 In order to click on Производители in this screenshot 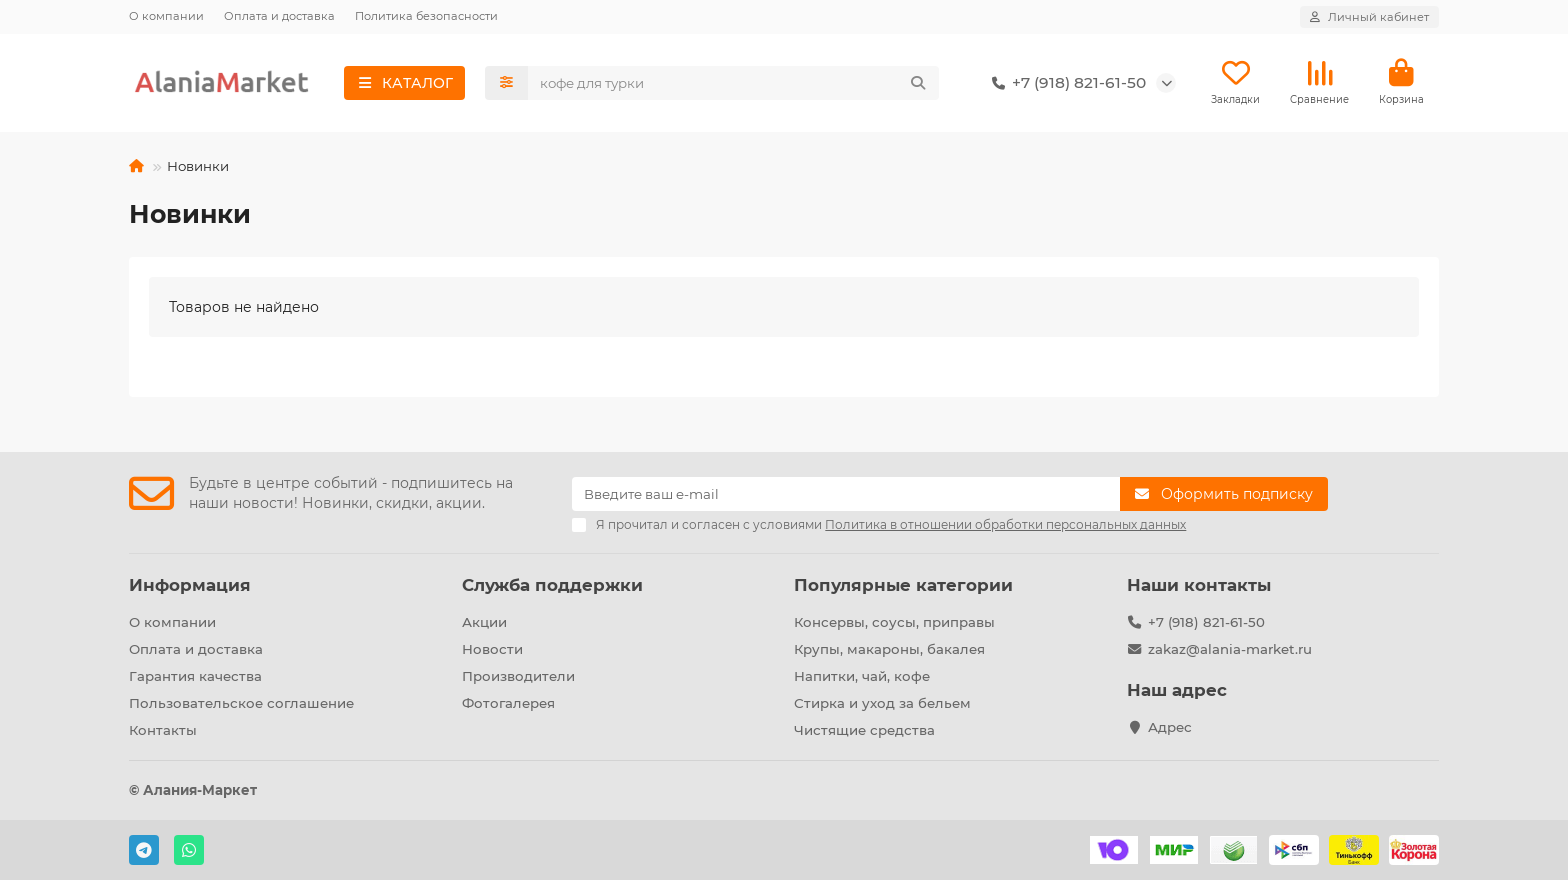, I will do `click(518, 676)`.